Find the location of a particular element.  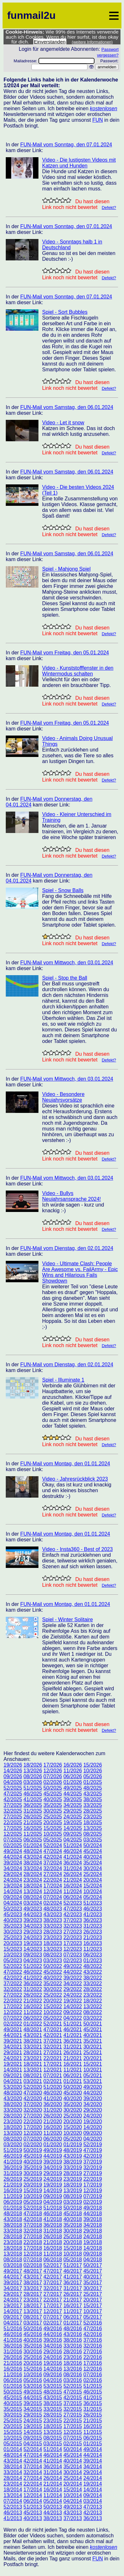

40/2016 is located at coordinates (32, 2340).